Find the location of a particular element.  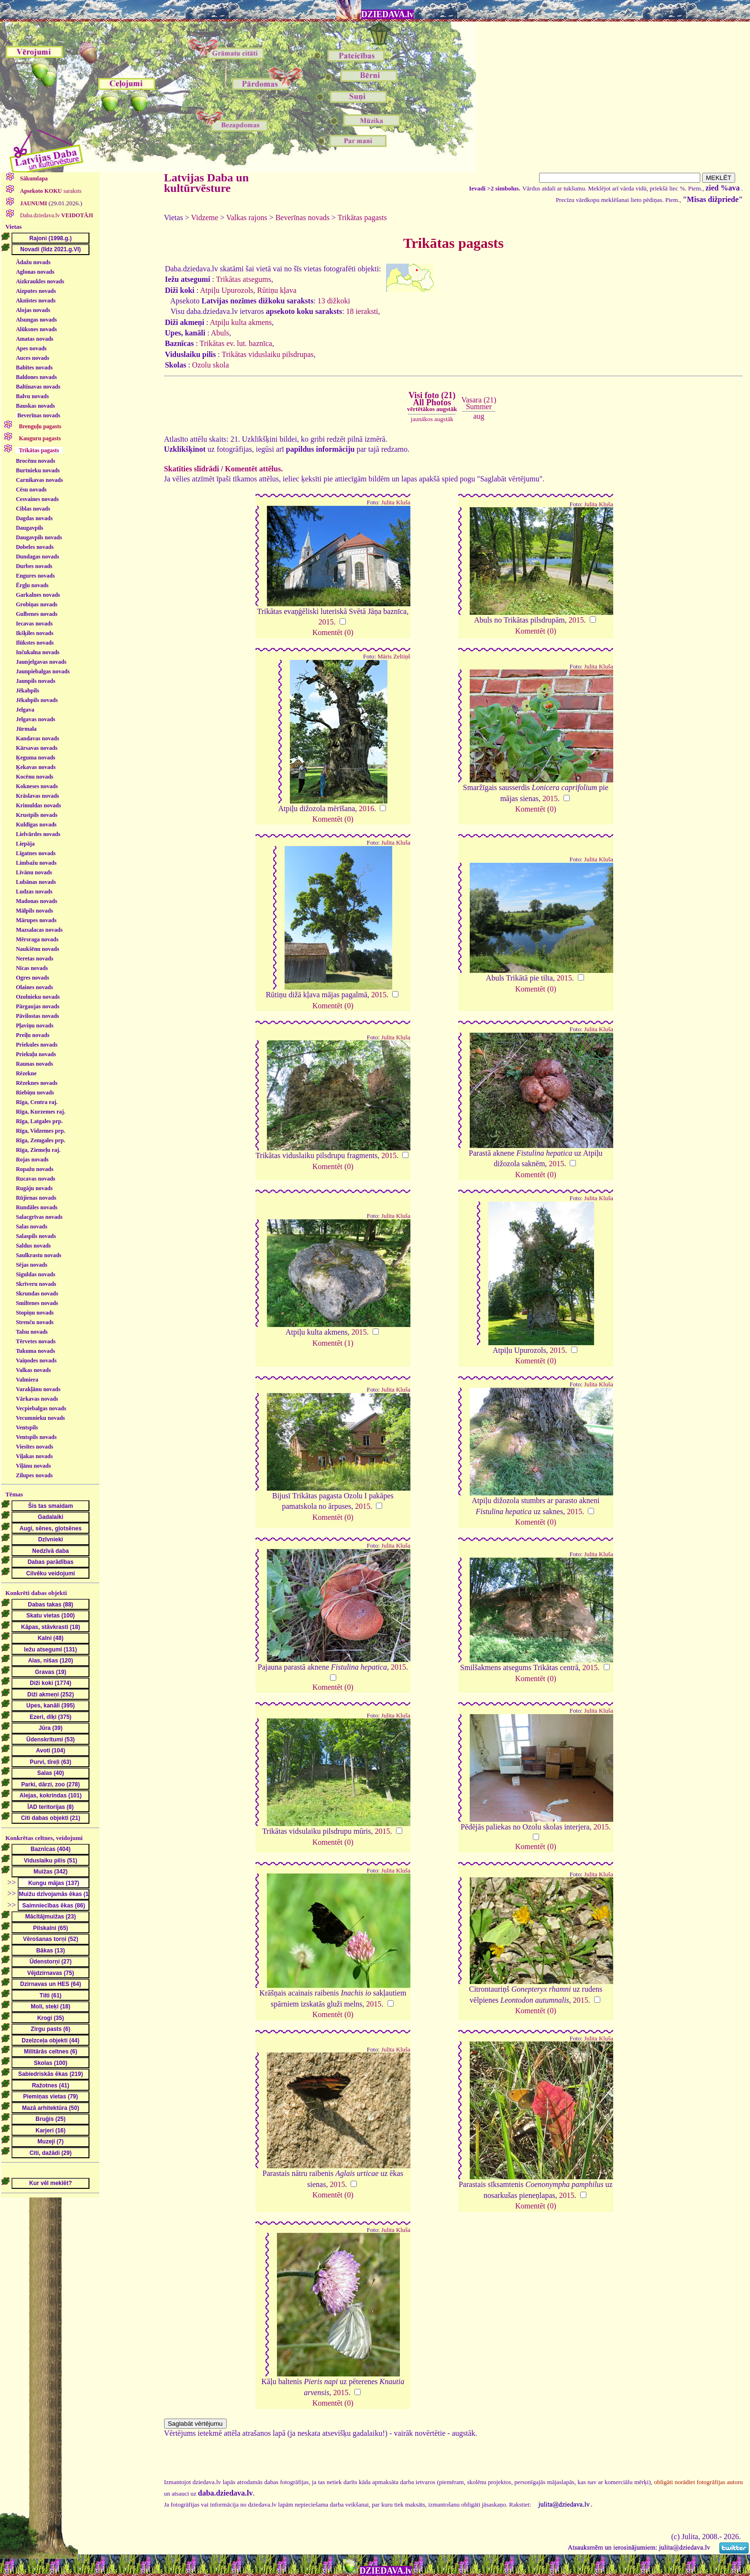

Bauskas novads is located at coordinates (35, 405).